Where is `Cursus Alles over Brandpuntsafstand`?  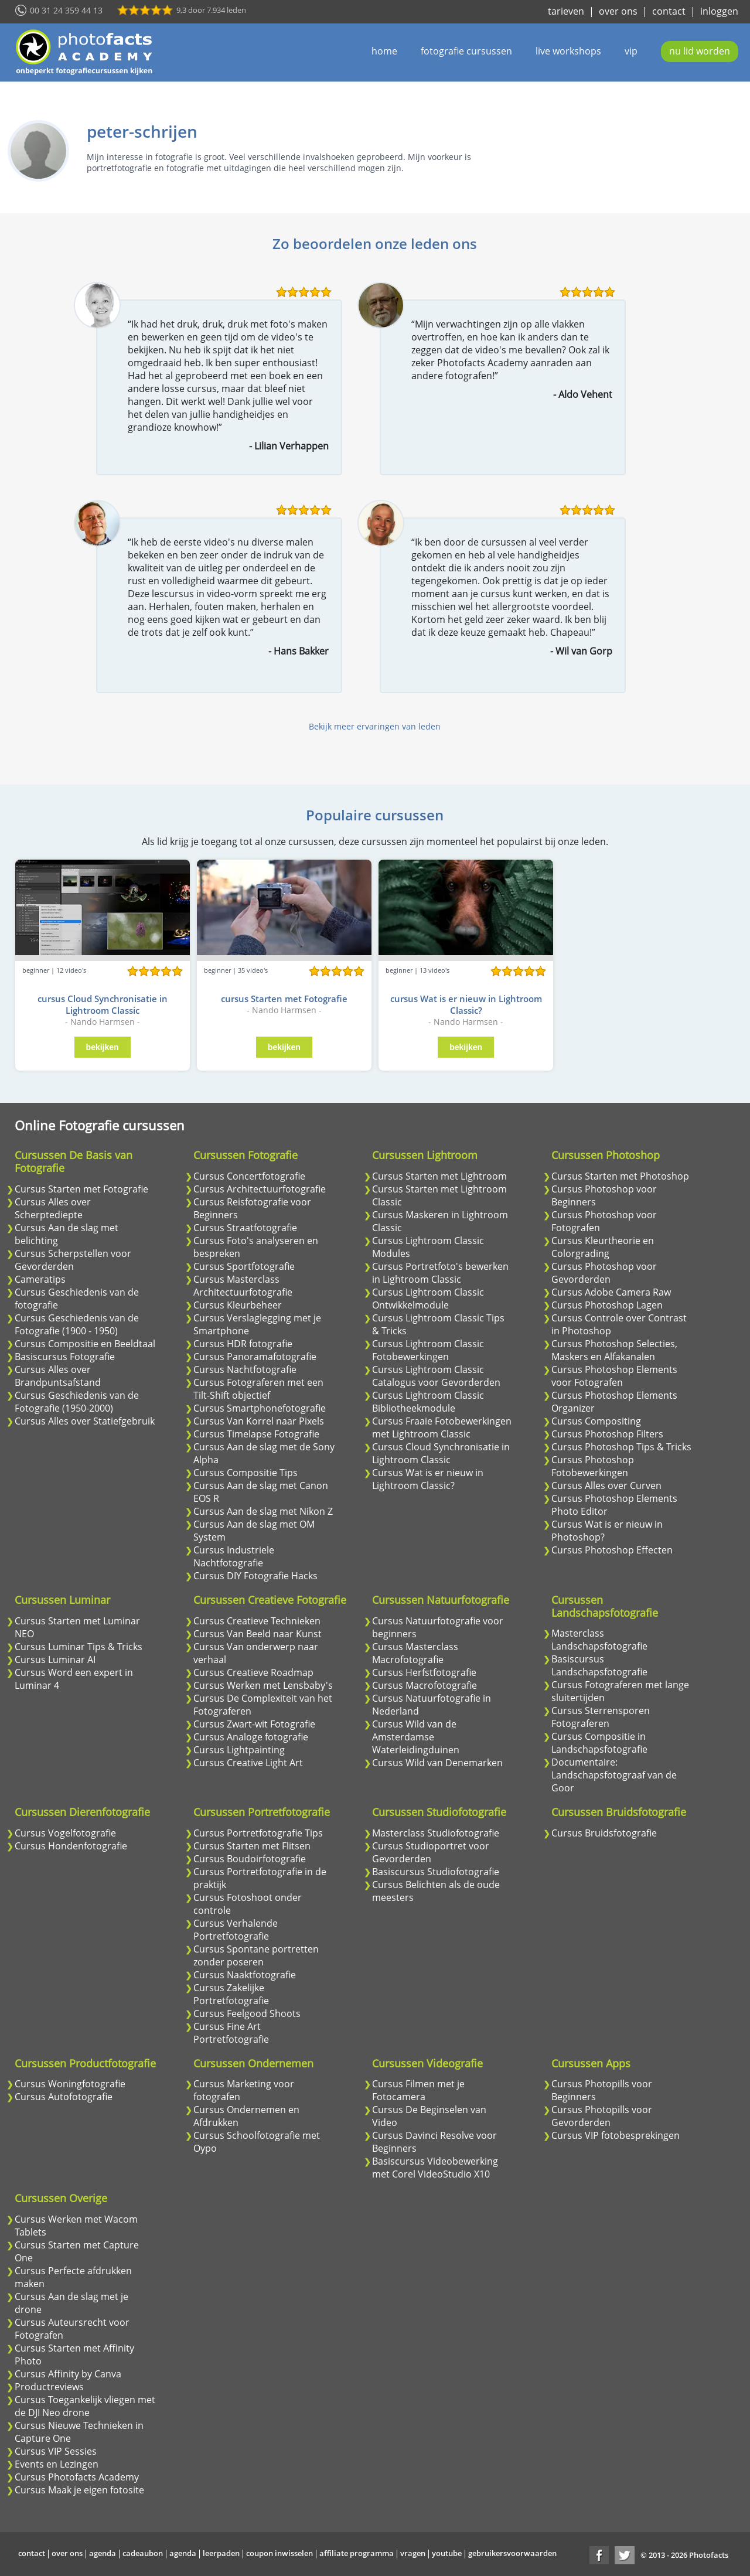
Cursus Alles over Brandpuntsafstand is located at coordinates (58, 1376).